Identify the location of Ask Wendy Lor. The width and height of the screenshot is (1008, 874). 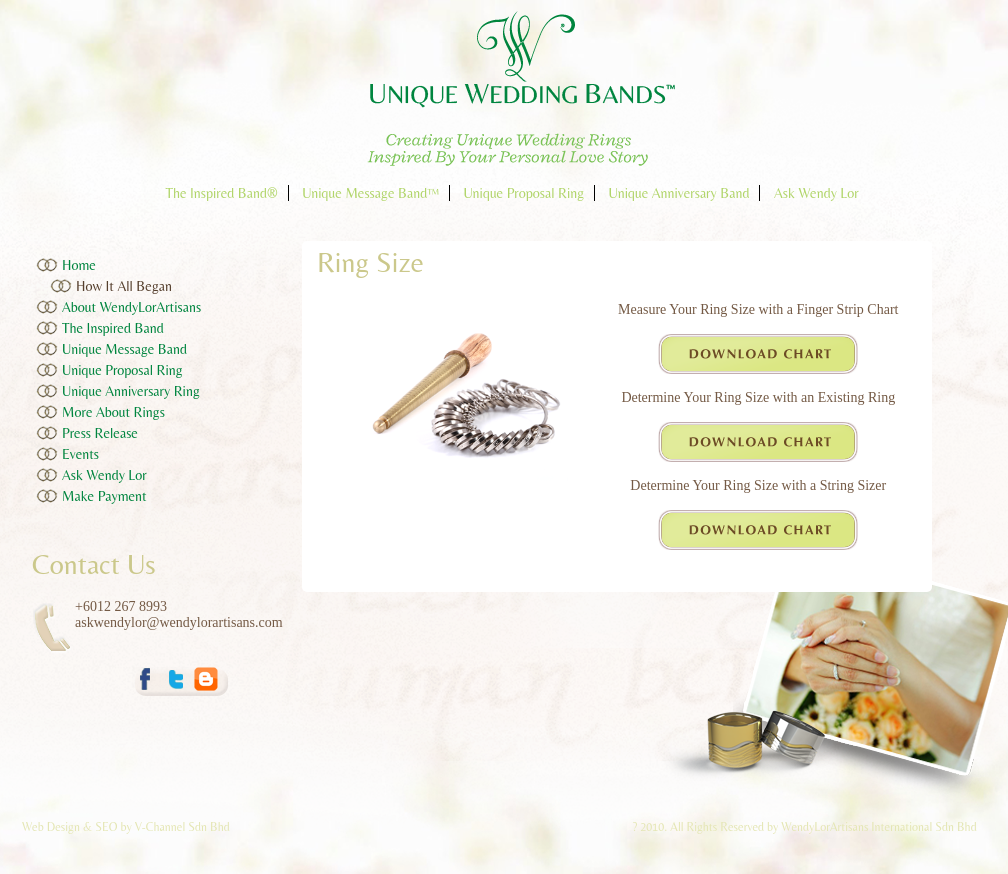
(816, 193).